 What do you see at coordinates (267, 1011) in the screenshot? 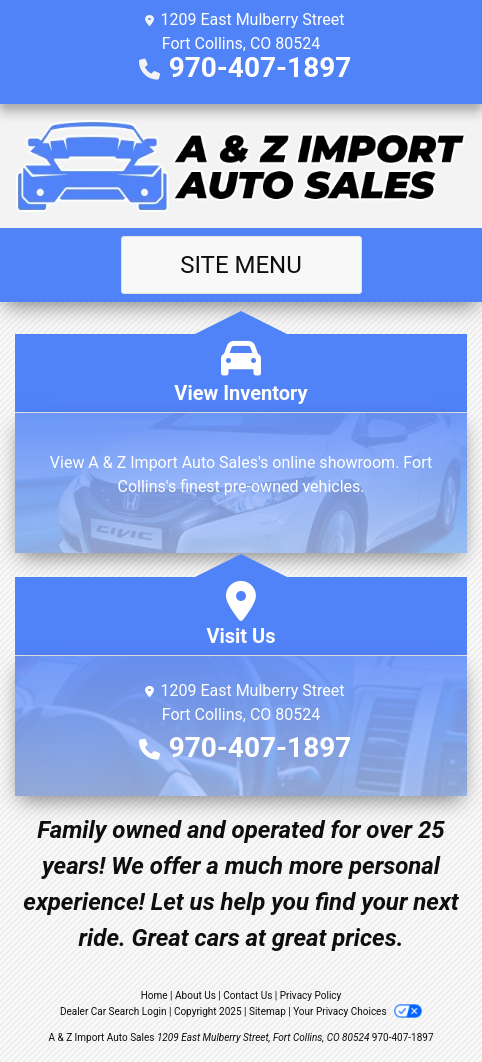
I see `Sitemap` at bounding box center [267, 1011].